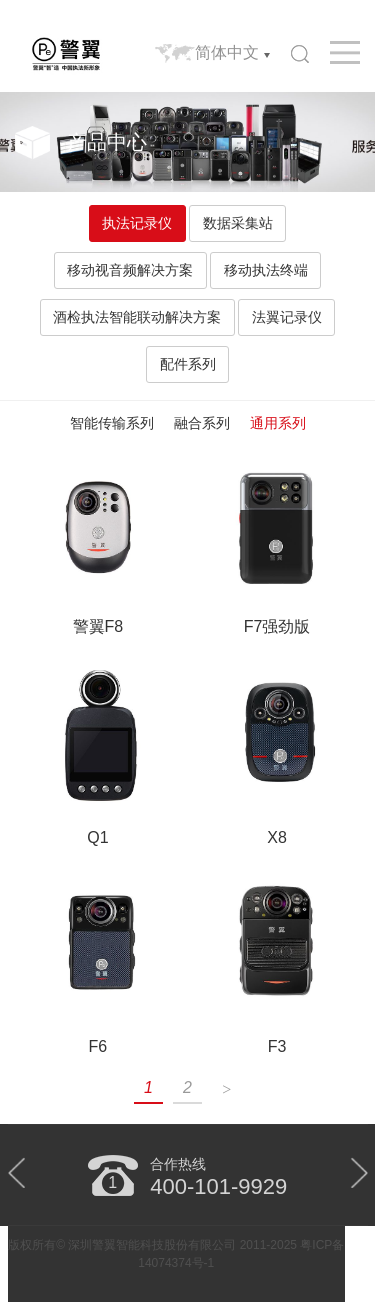 This screenshot has height=1302, width=375. What do you see at coordinates (266, 270) in the screenshot?
I see `移动执法终端` at bounding box center [266, 270].